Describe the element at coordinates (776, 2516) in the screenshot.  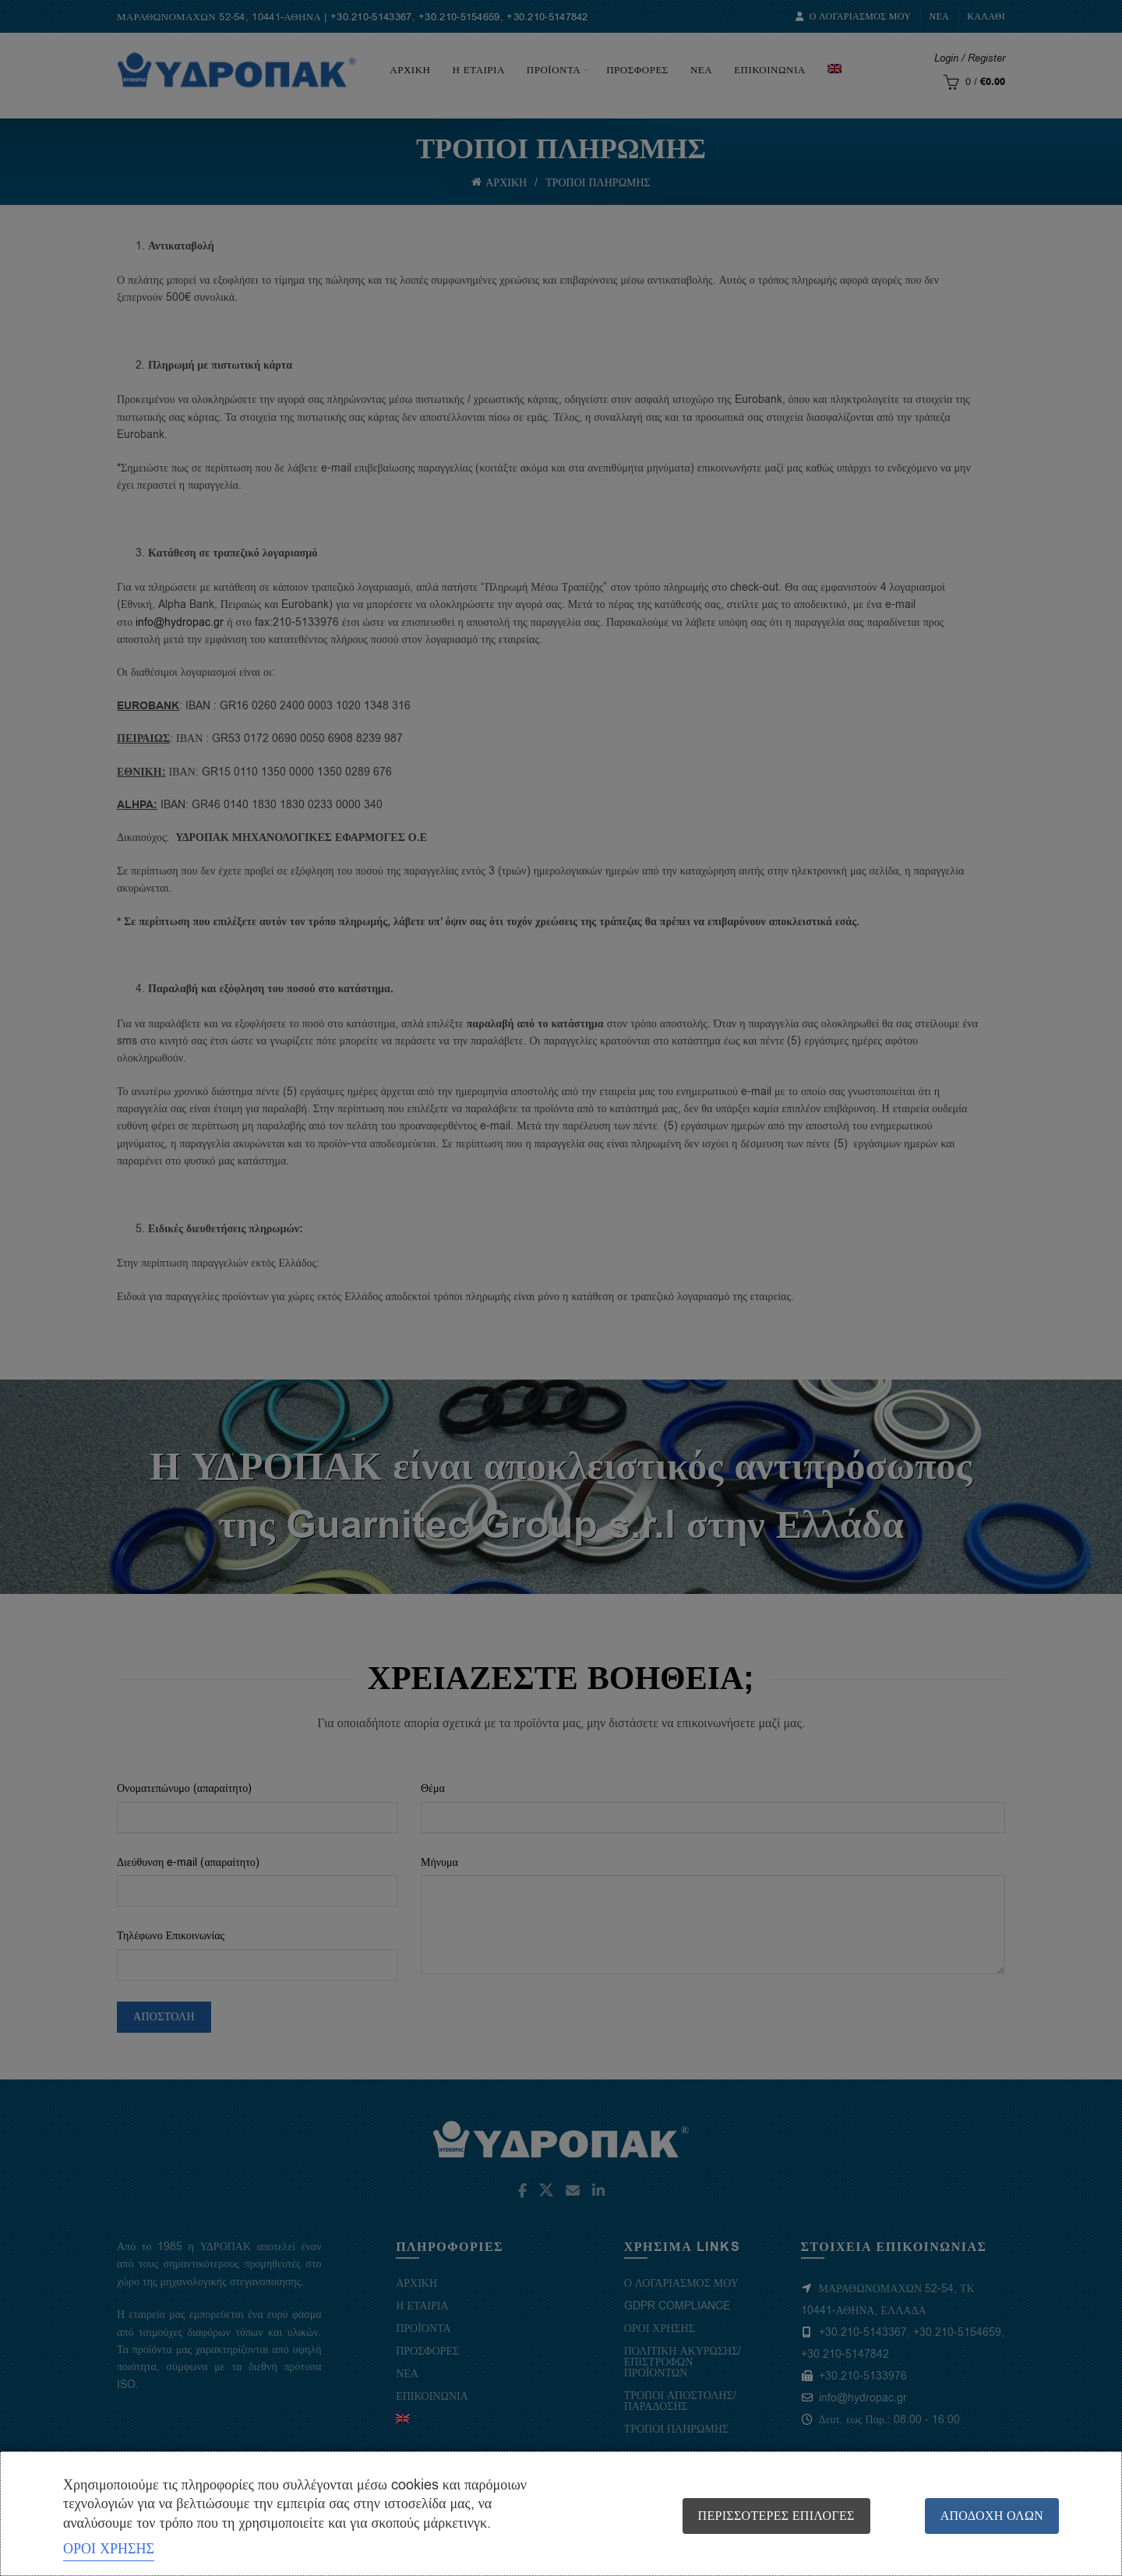
I see `Περισσότερες επιλογές` at that location.